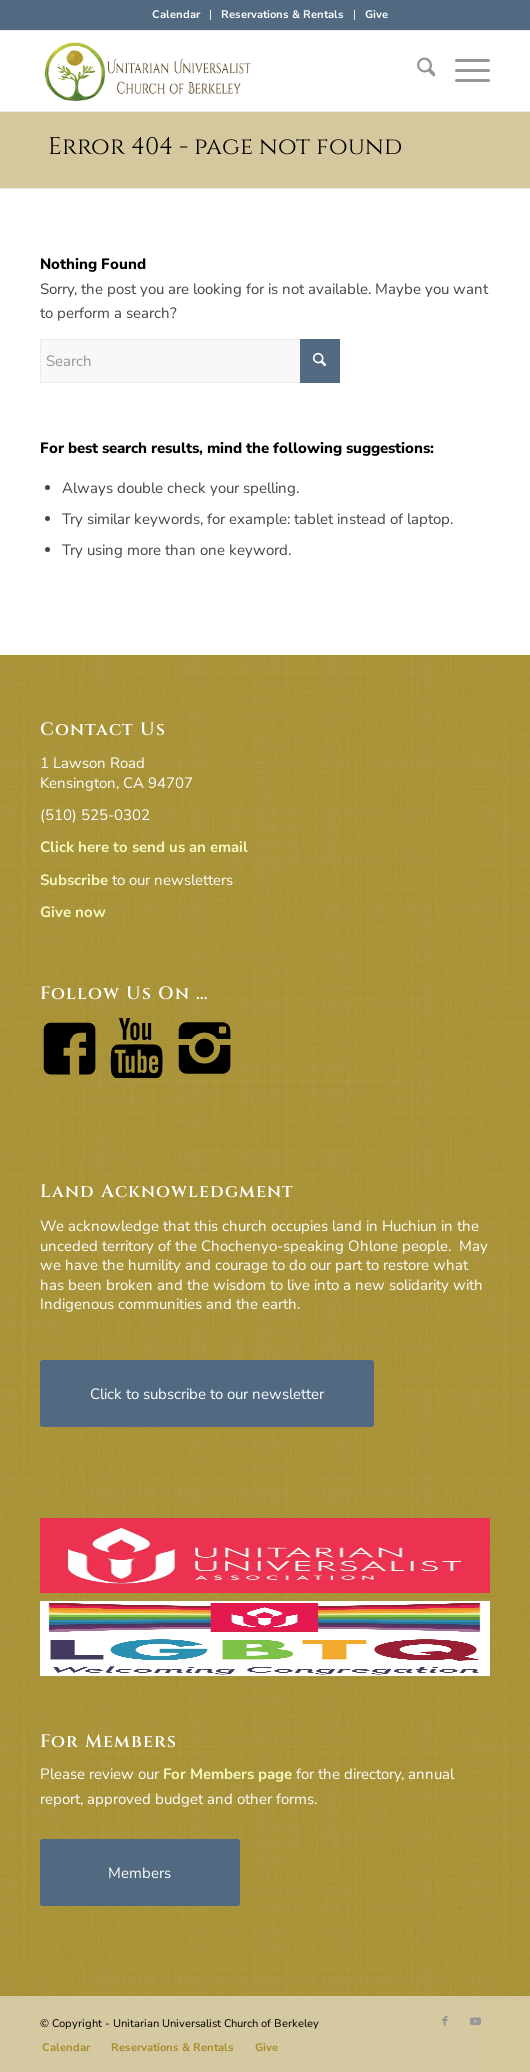 The image size is (530, 2072). What do you see at coordinates (475, 2022) in the screenshot?
I see `[Link to Youtube]` at bounding box center [475, 2022].